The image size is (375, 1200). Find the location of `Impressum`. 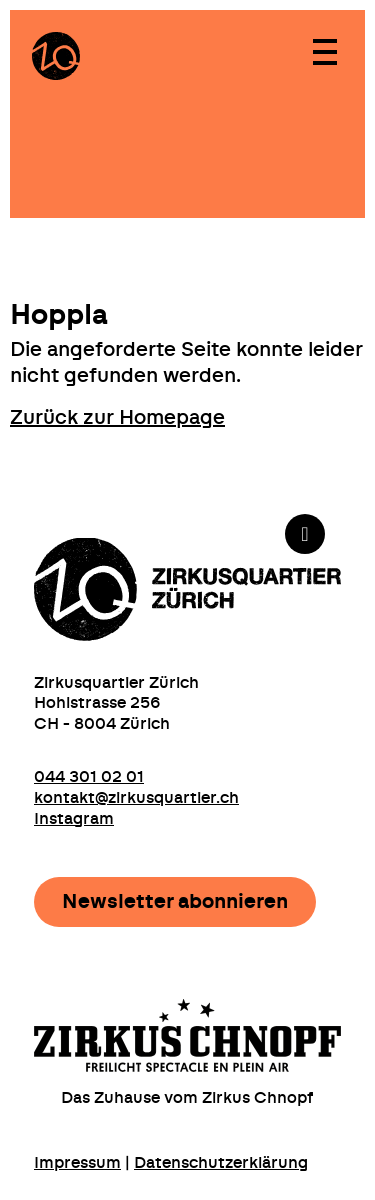

Impressum is located at coordinates (77, 1163).